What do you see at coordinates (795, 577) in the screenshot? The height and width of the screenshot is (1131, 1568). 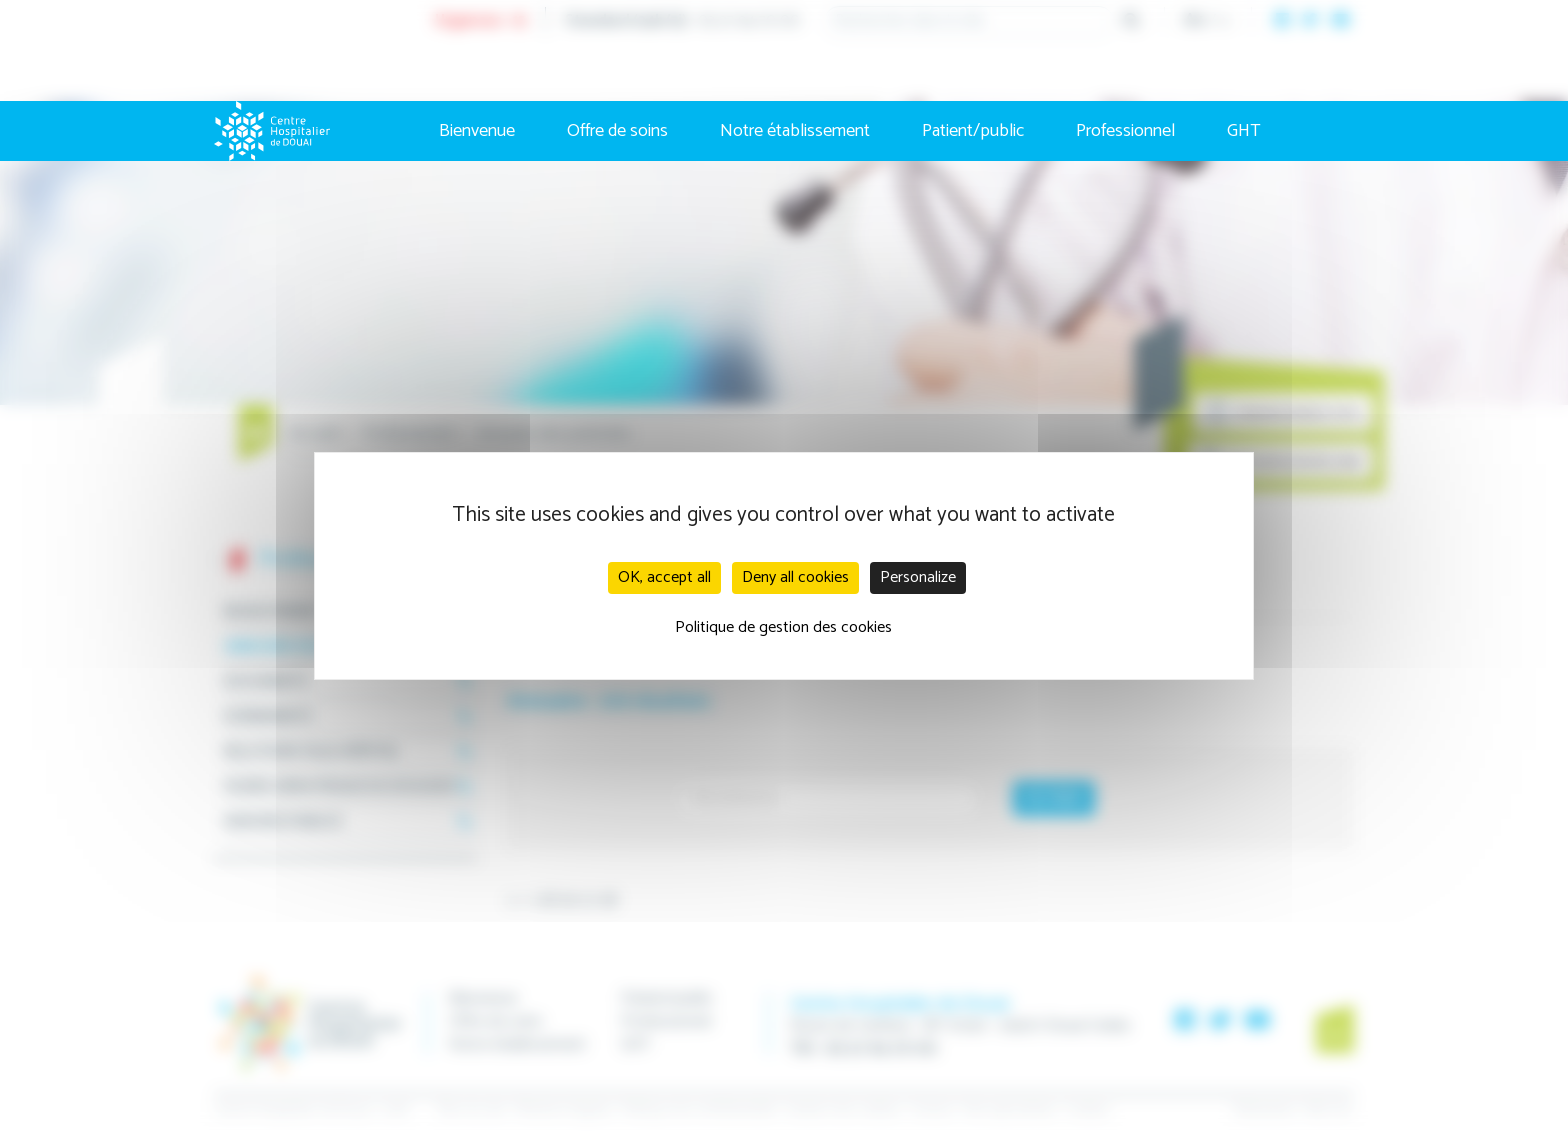 I see `Deny all cookies [Cookies : Deny all cookies]` at bounding box center [795, 577].